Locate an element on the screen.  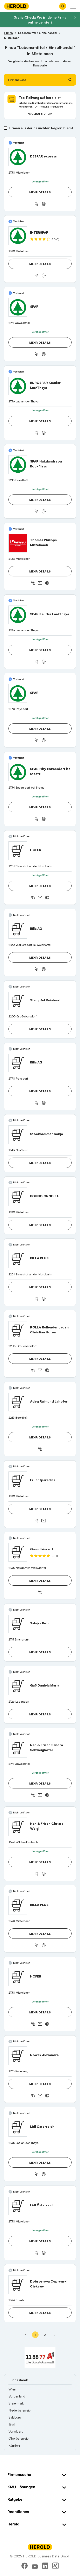
[Lidl Österreich anzeigen] is located at coordinates (17, 2127).